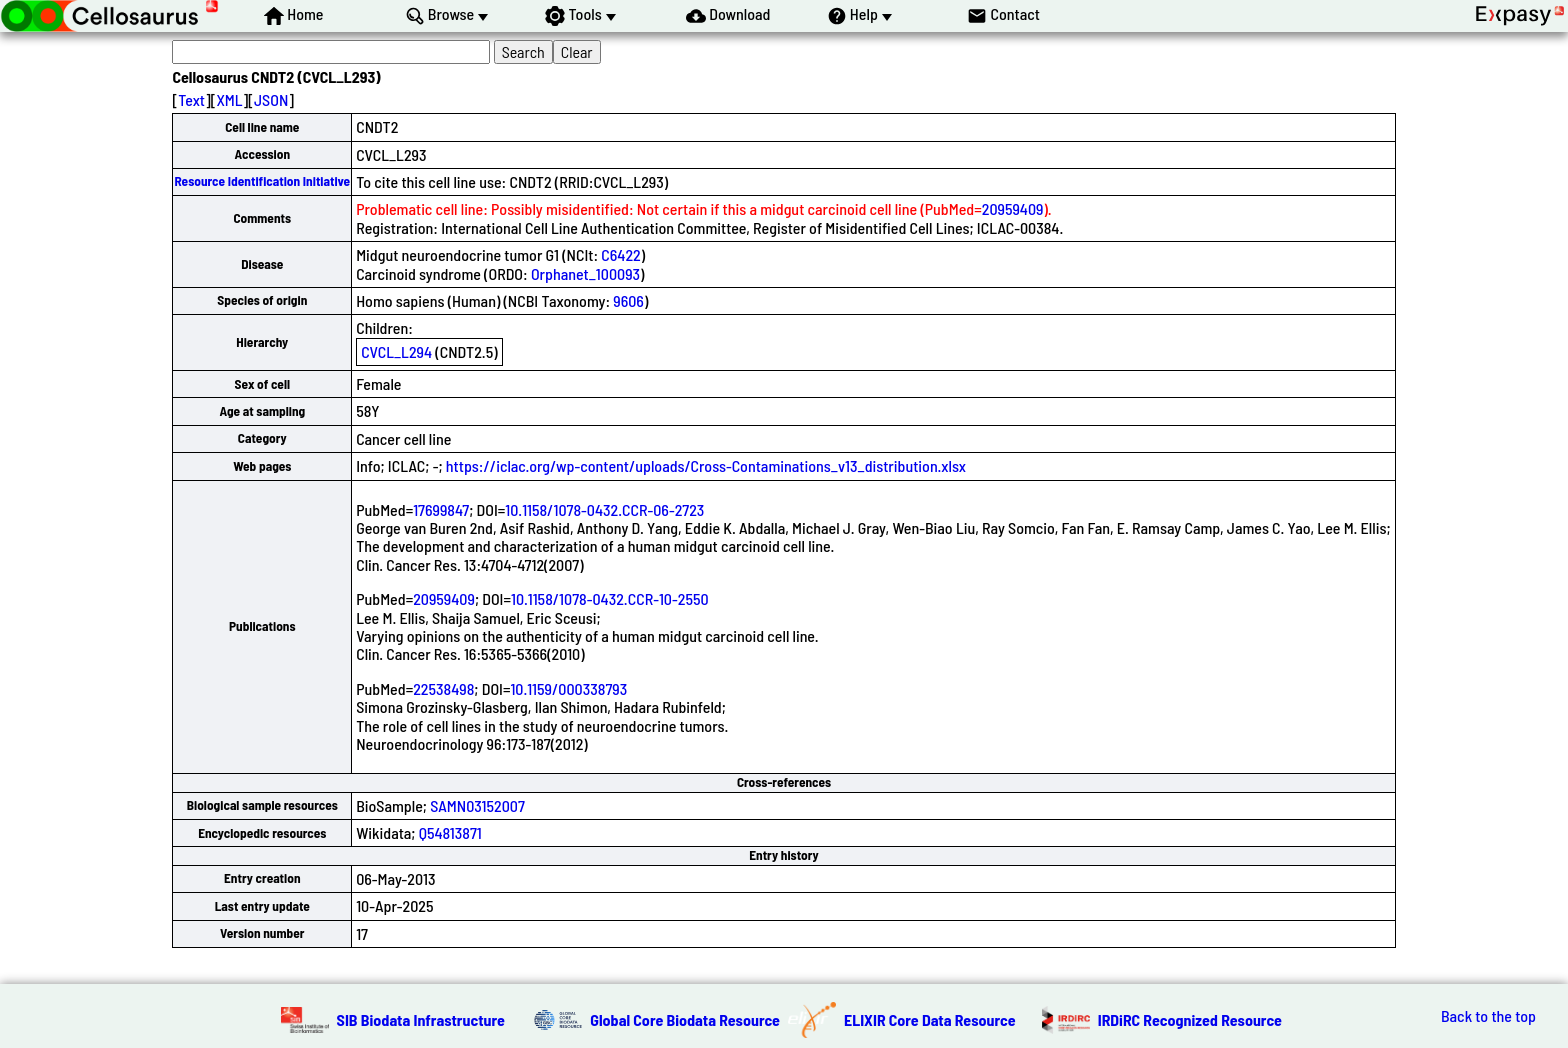 This screenshot has height=1048, width=1568. What do you see at coordinates (262, 181) in the screenshot?
I see `Resource Identification Initiative` at bounding box center [262, 181].